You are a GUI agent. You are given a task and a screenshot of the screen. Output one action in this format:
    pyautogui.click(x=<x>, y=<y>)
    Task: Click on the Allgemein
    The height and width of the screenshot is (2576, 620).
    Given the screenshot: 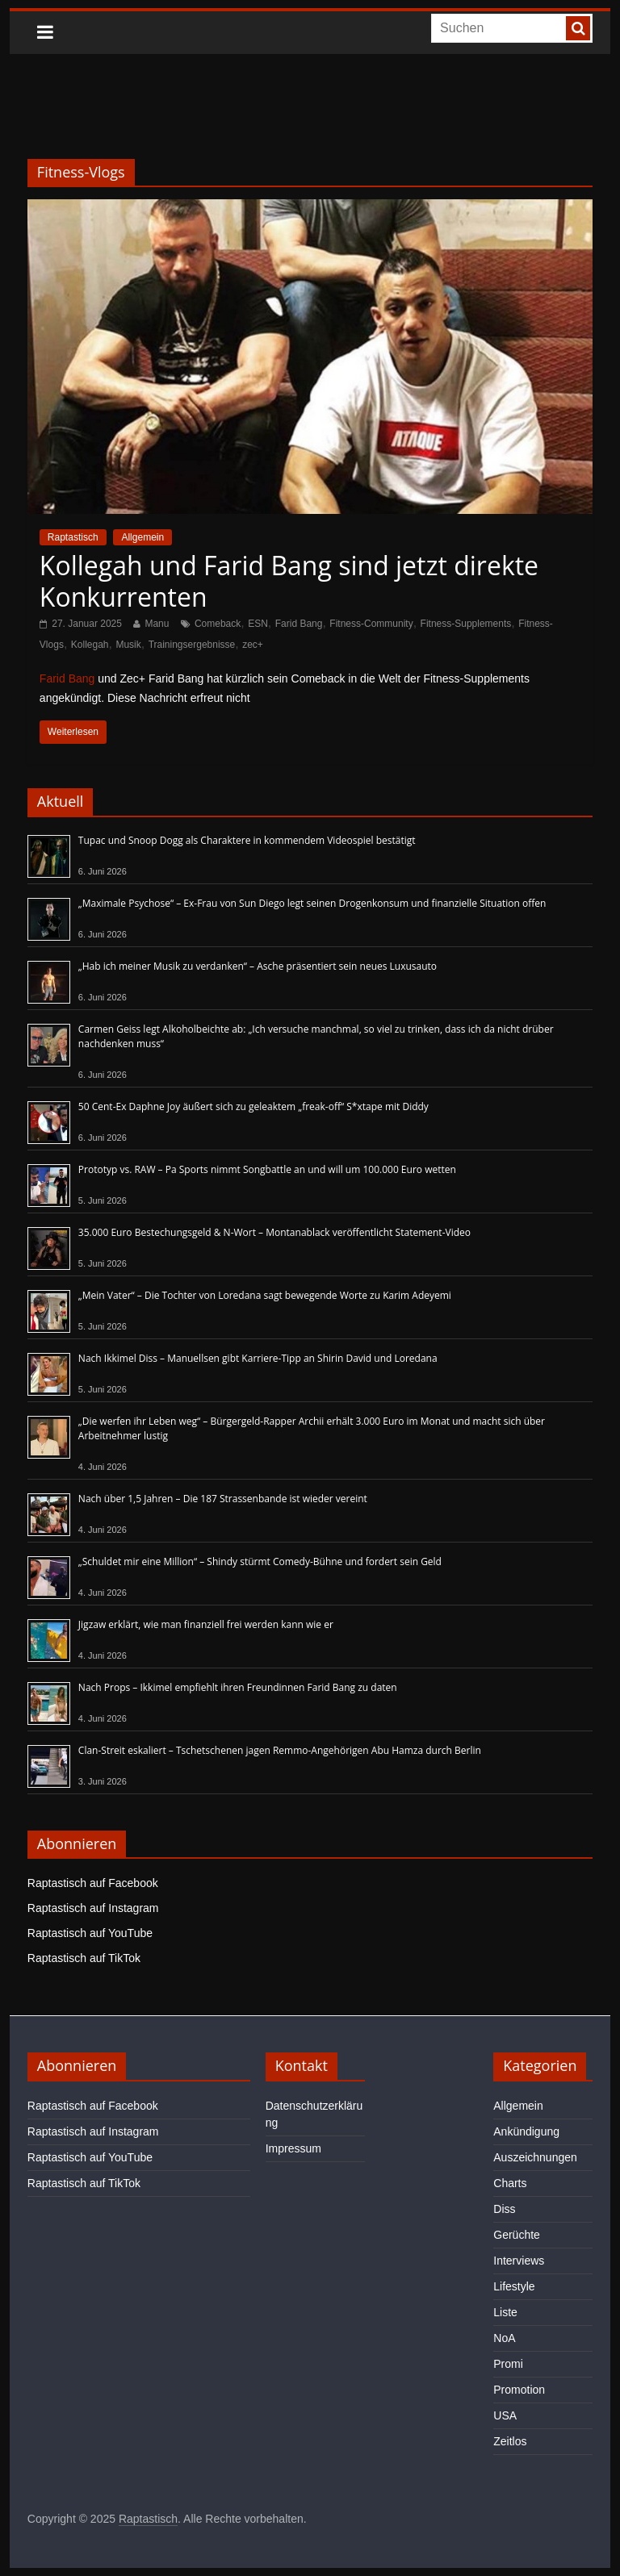 What is the action you would take?
    pyautogui.click(x=142, y=537)
    